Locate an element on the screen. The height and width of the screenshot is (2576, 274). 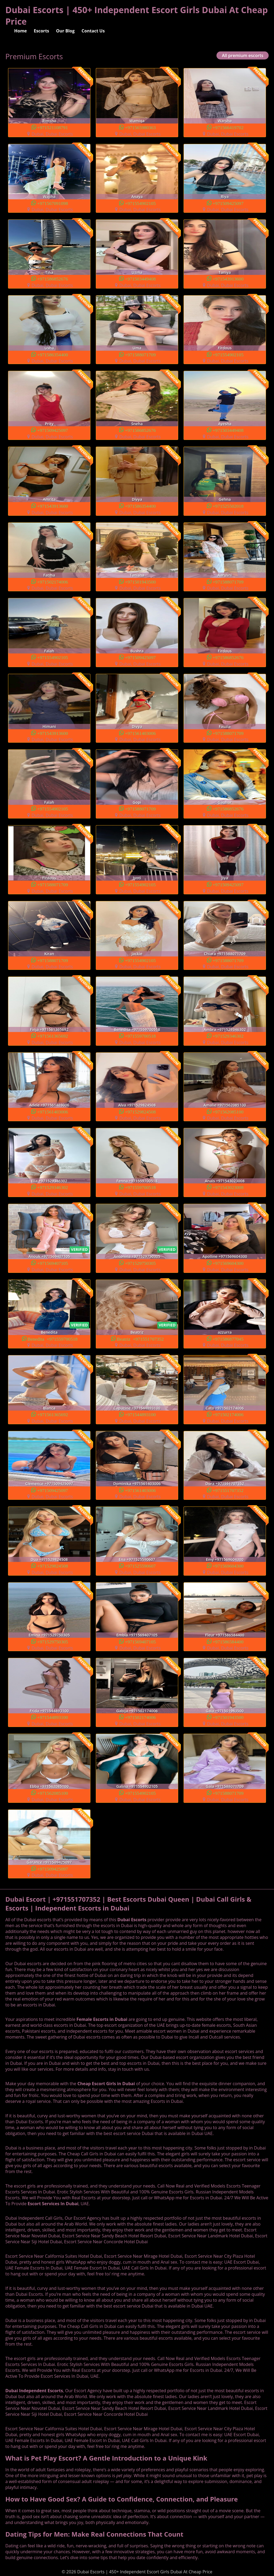
+971521108791 is located at coordinates (52, 127).